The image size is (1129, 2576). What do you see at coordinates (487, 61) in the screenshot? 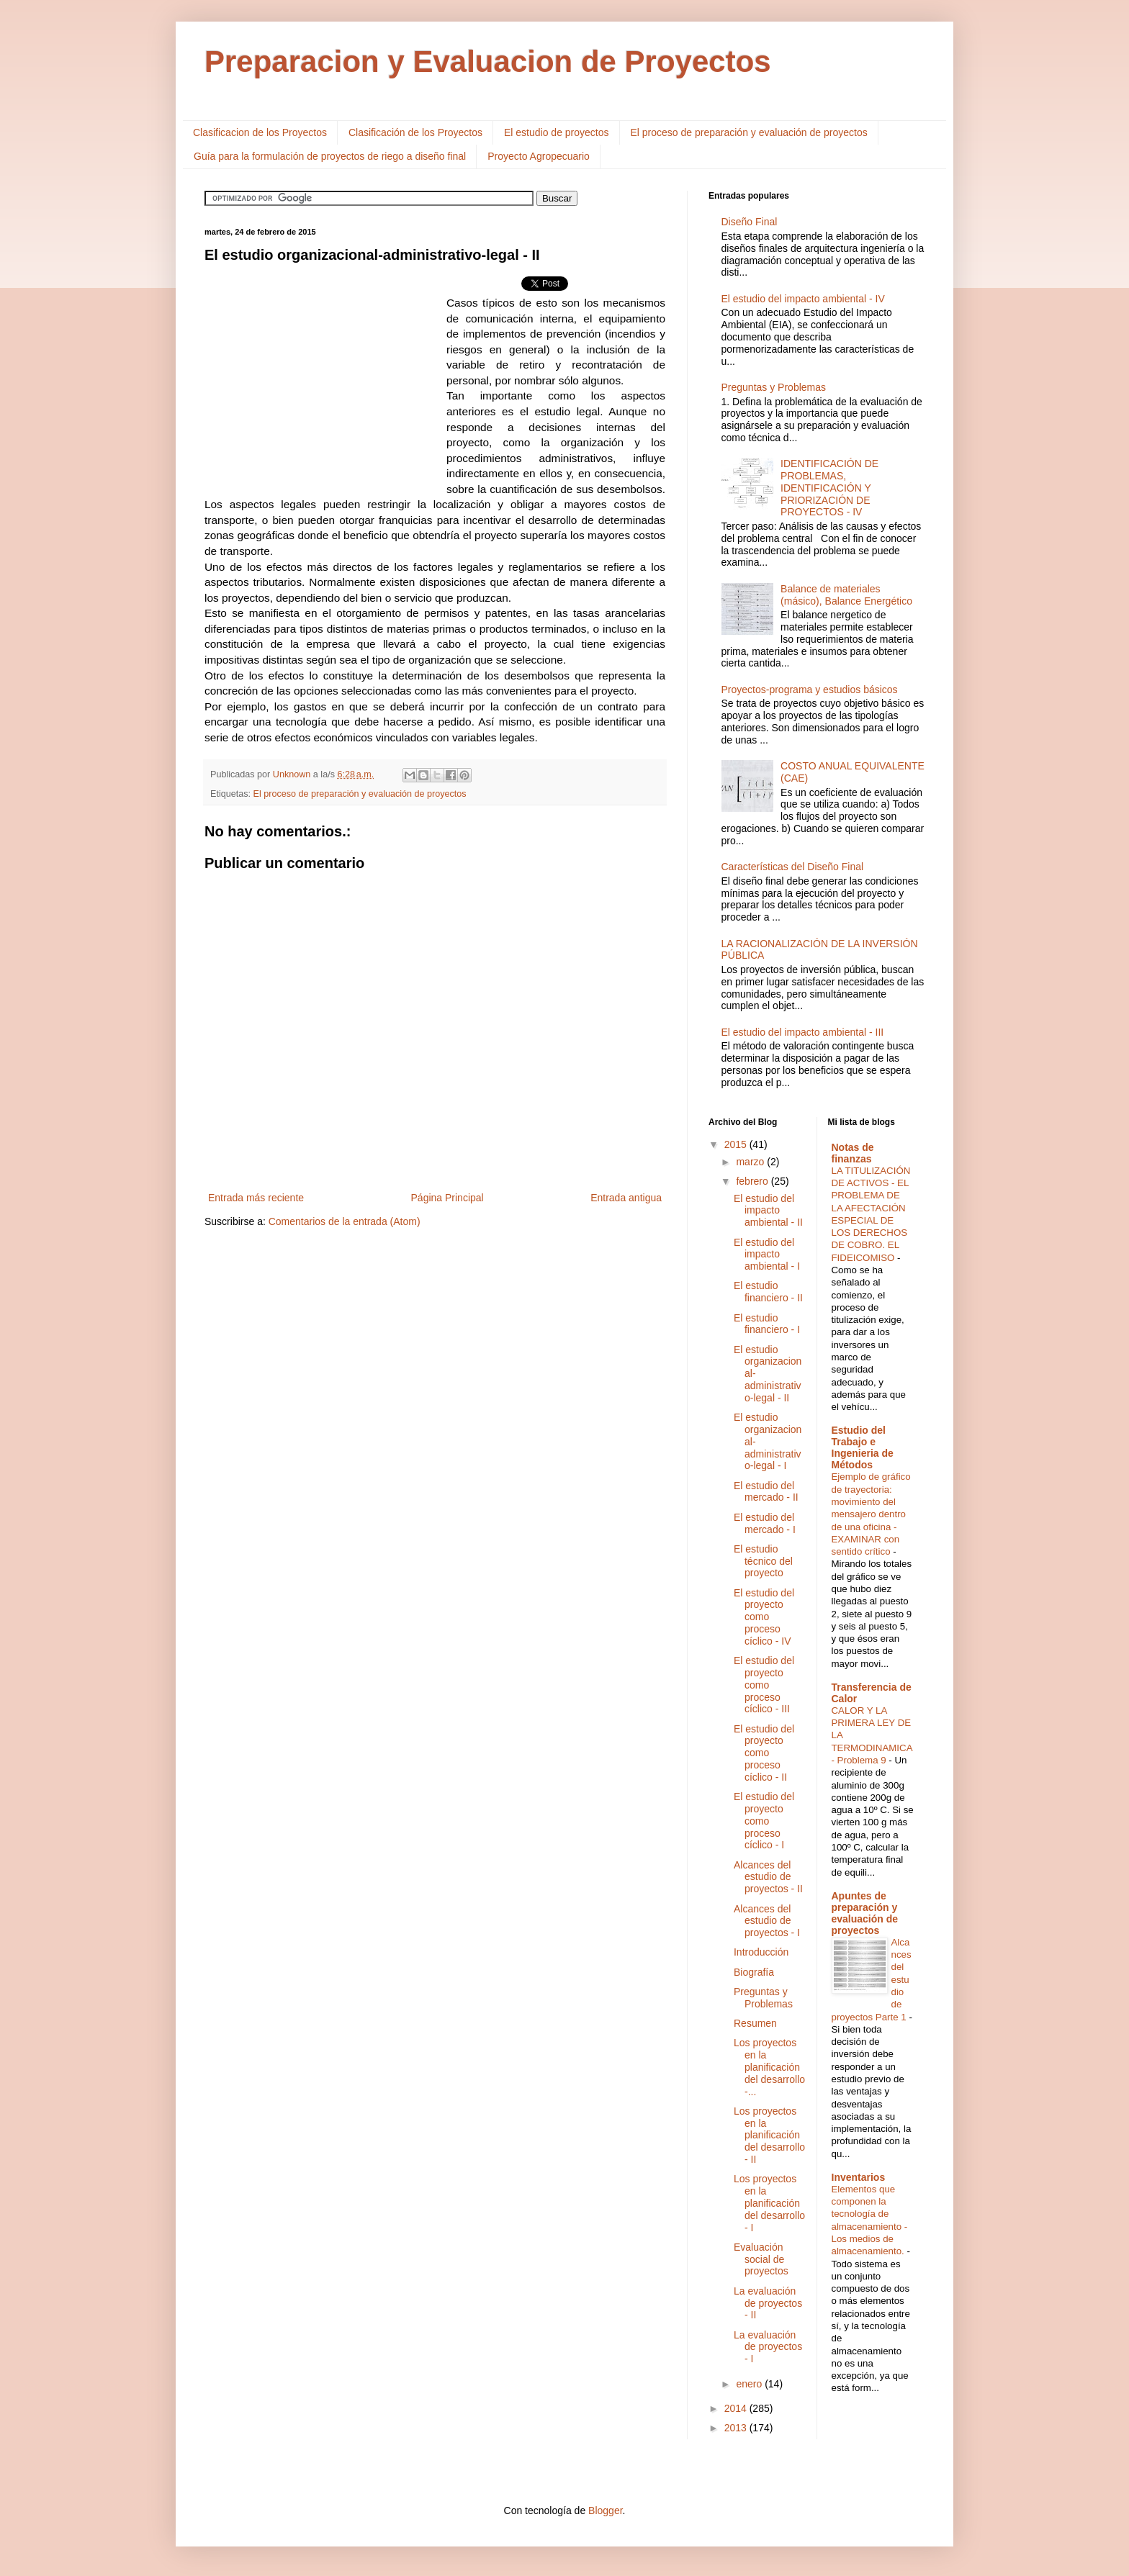
I see `Preparacion y Evaluacion de Proyectos` at bounding box center [487, 61].